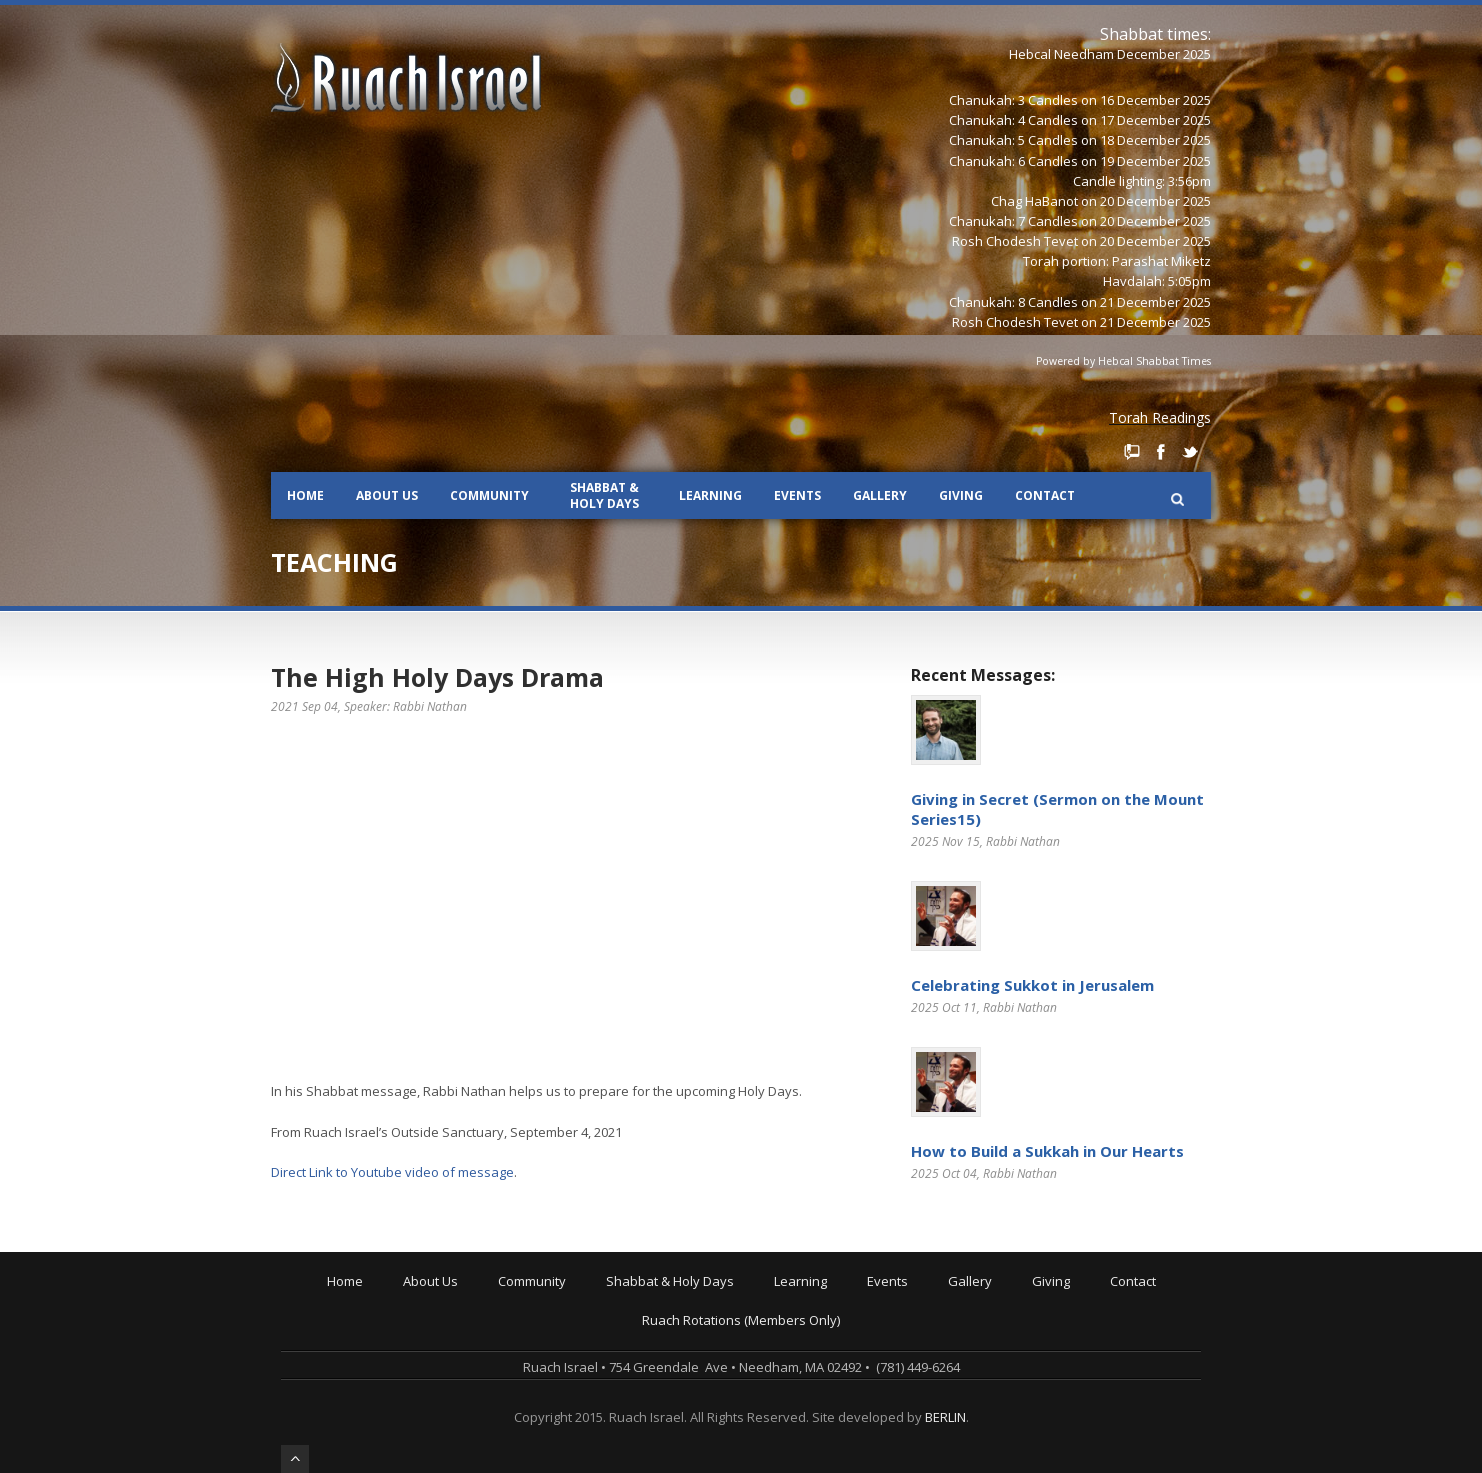 This screenshot has height=1473, width=1482. I want to click on The High Holy Days Drama, so click(437, 677).